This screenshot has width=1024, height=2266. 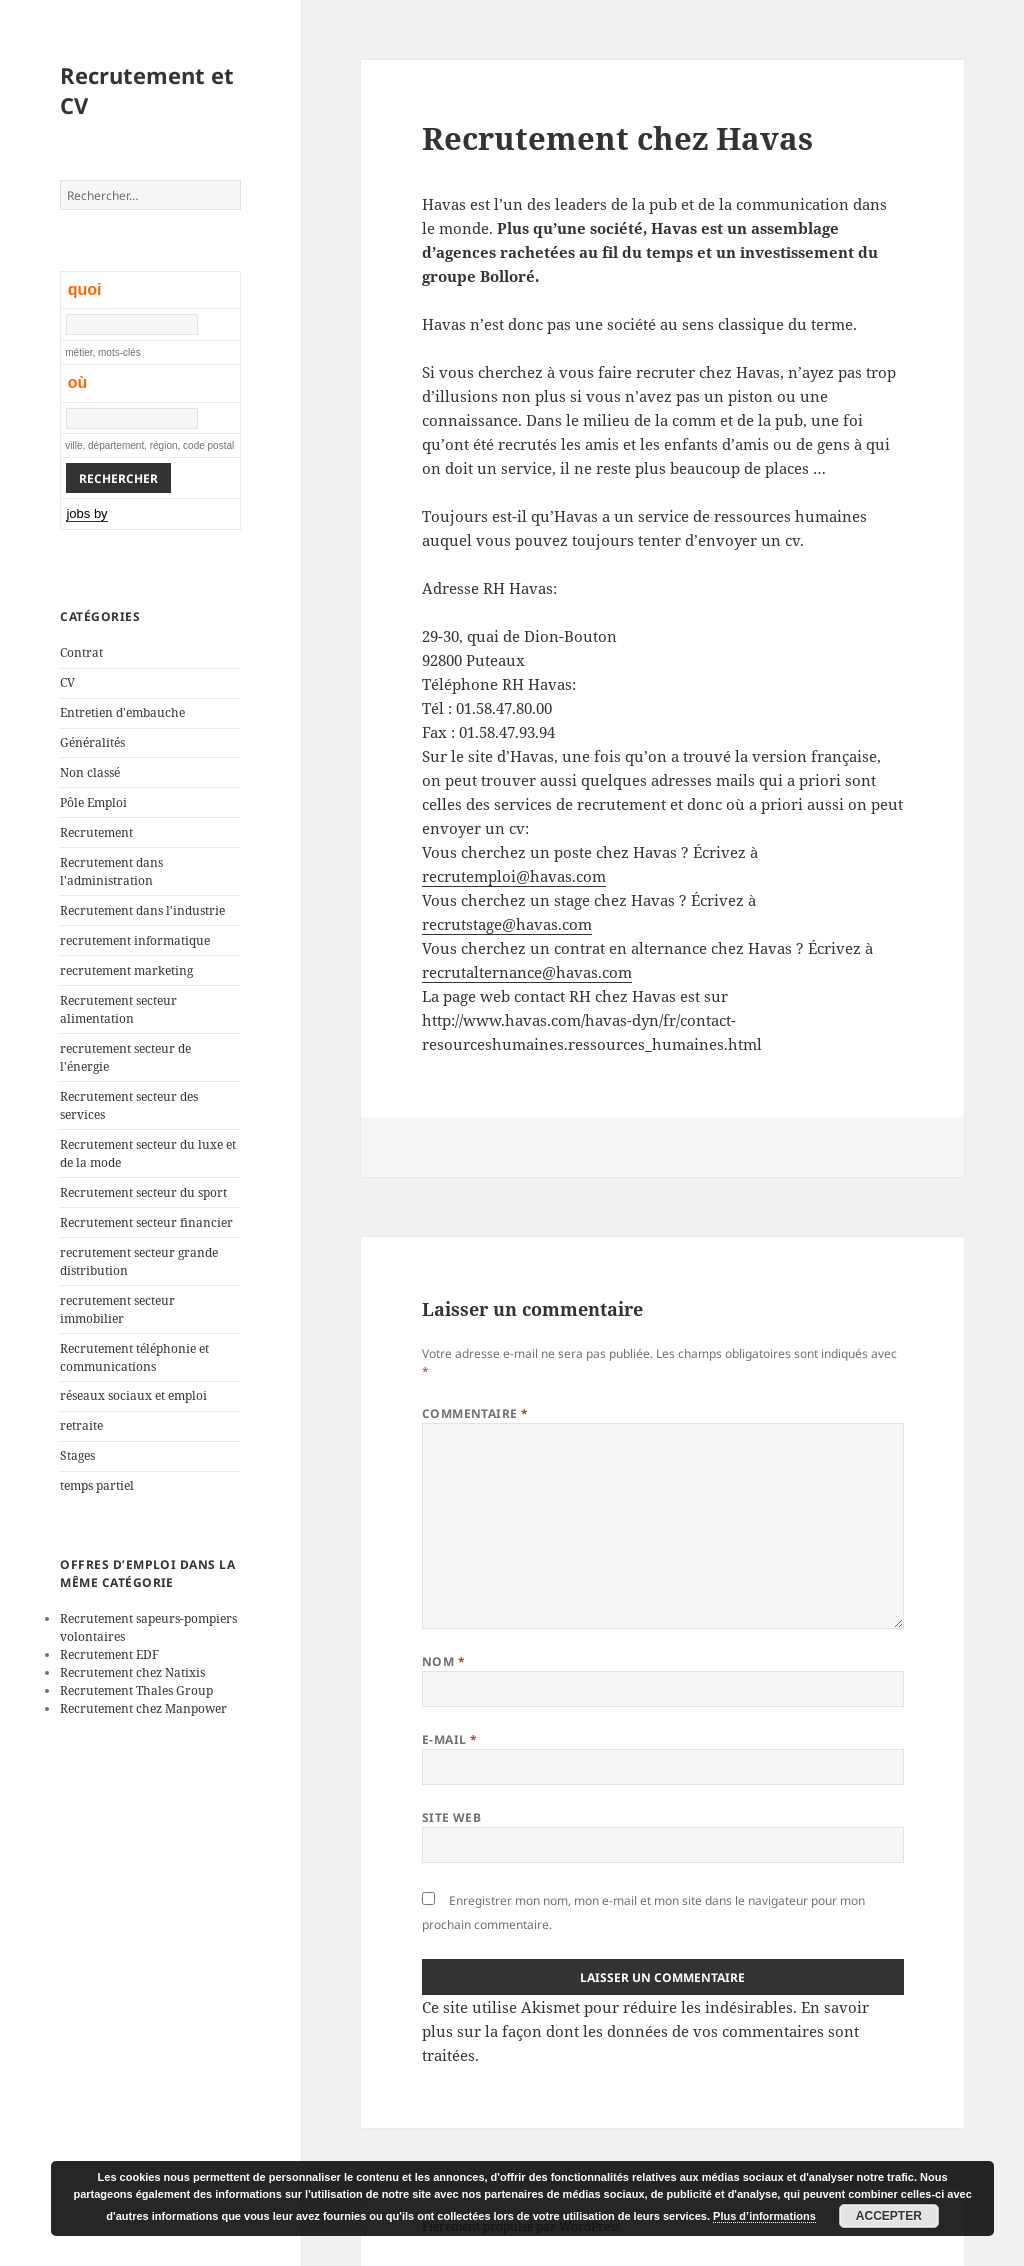 What do you see at coordinates (764, 2216) in the screenshot?
I see `Plus d’informations` at bounding box center [764, 2216].